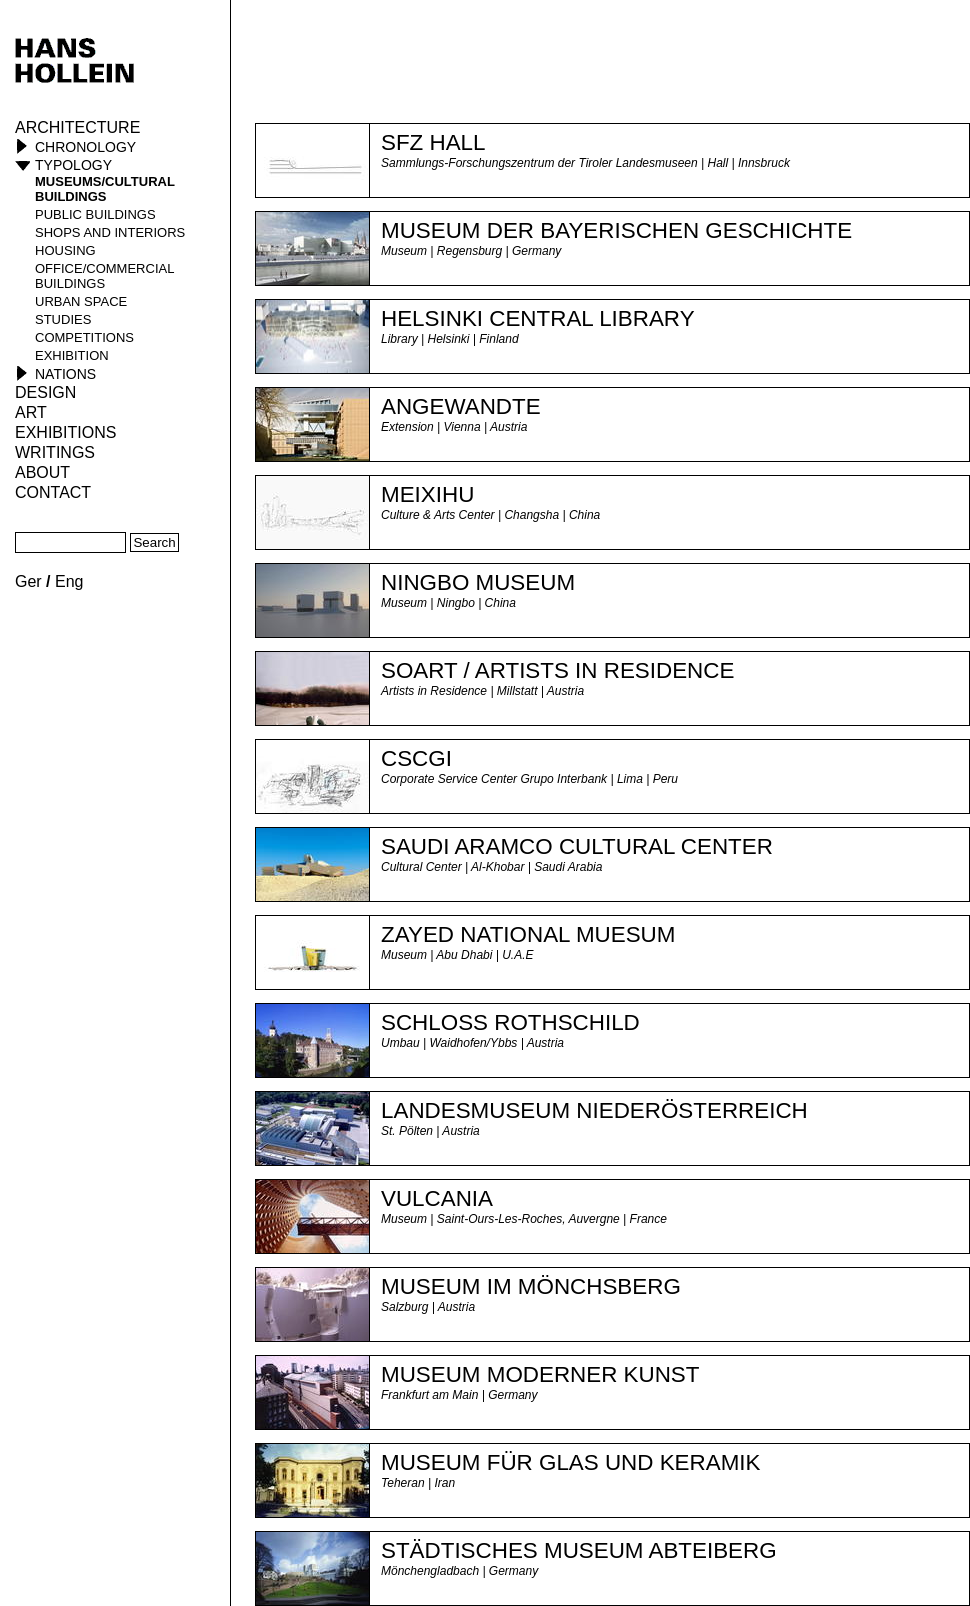  Describe the element at coordinates (416, 758) in the screenshot. I see `CSCGI` at that location.